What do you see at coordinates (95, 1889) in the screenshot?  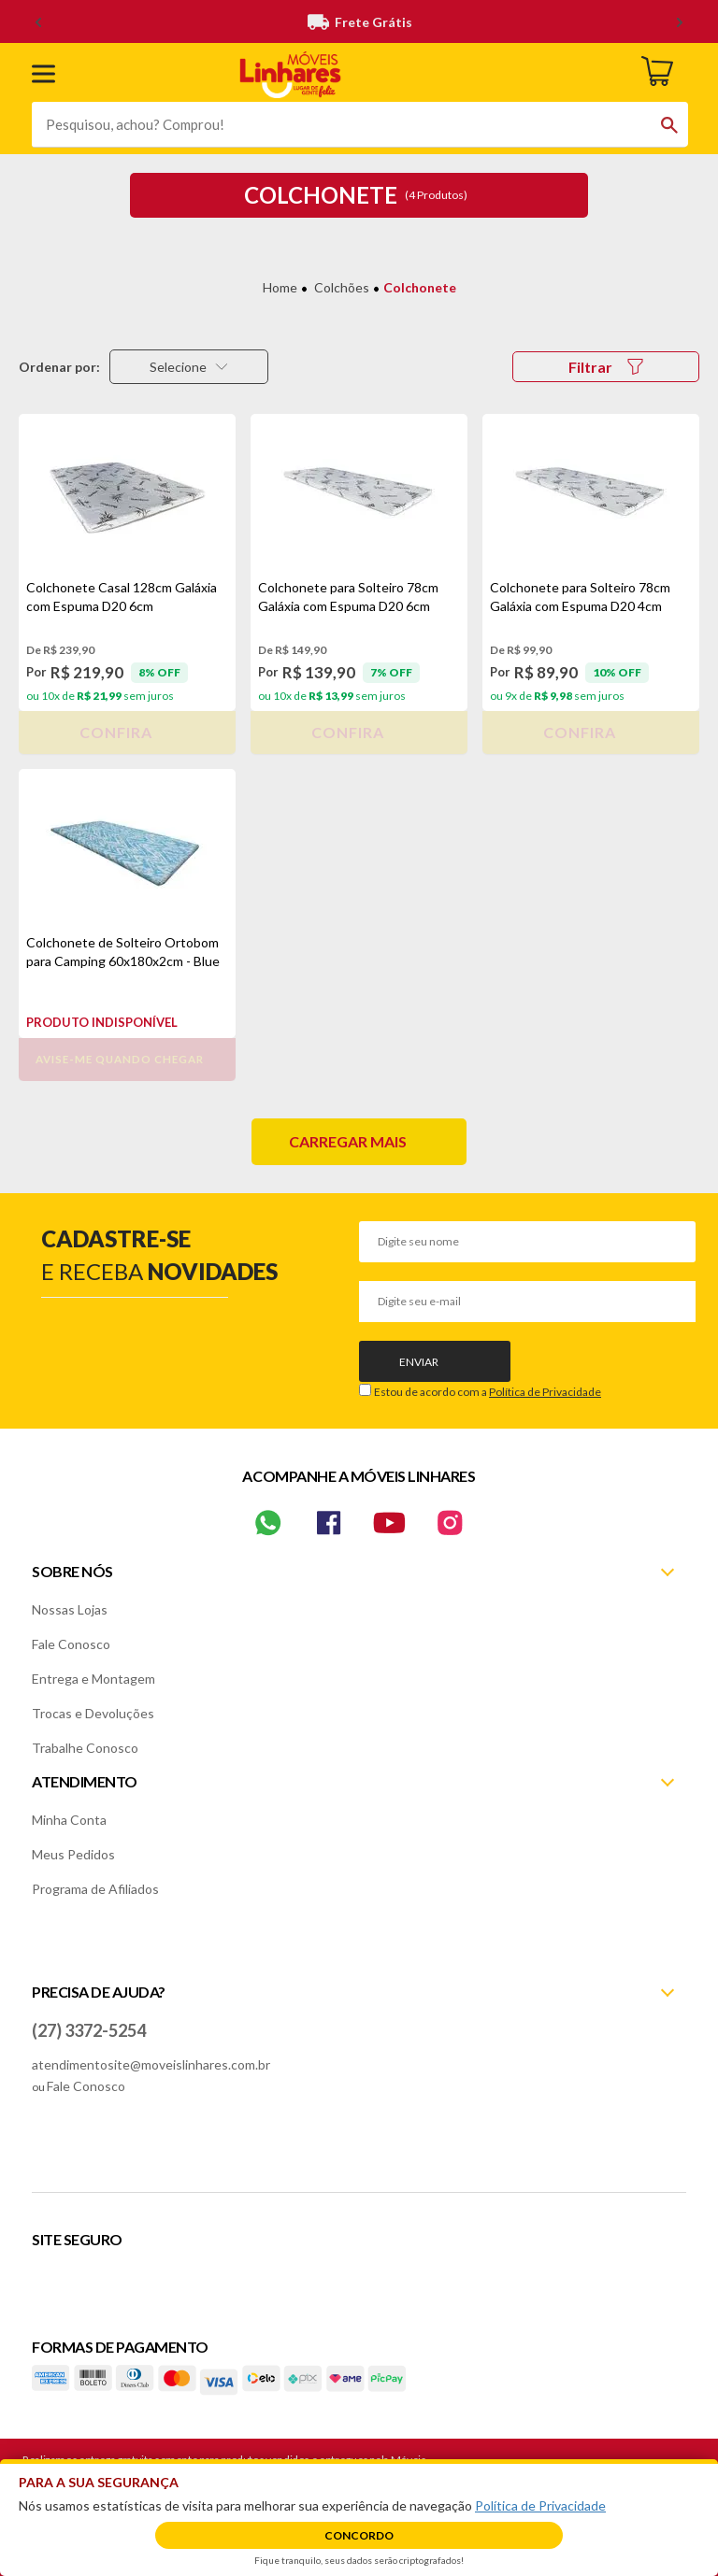 I see `Programa de Afiliados` at bounding box center [95, 1889].